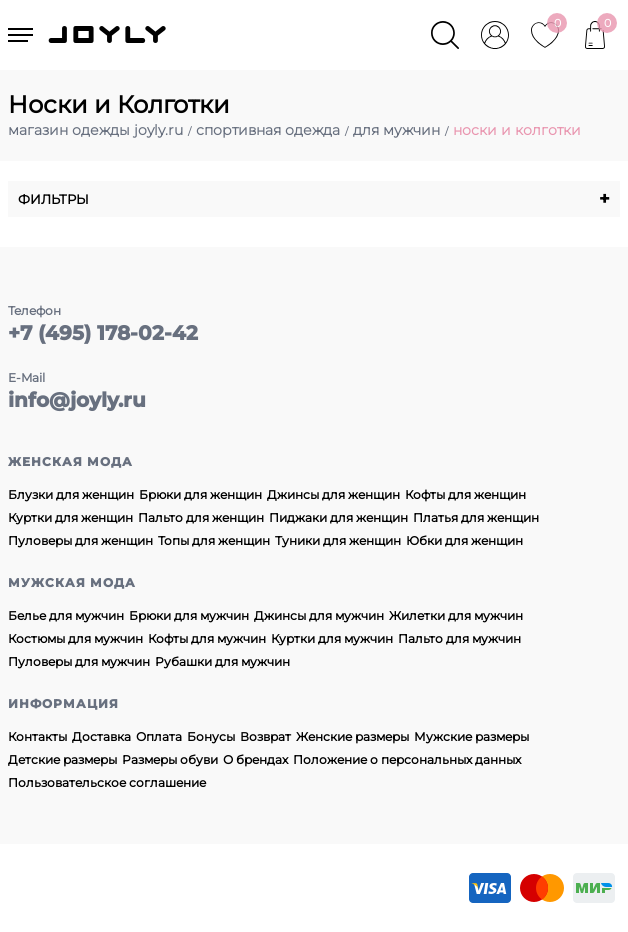 The image size is (628, 932). I want to click on Брюки для мужчин, so click(189, 615).